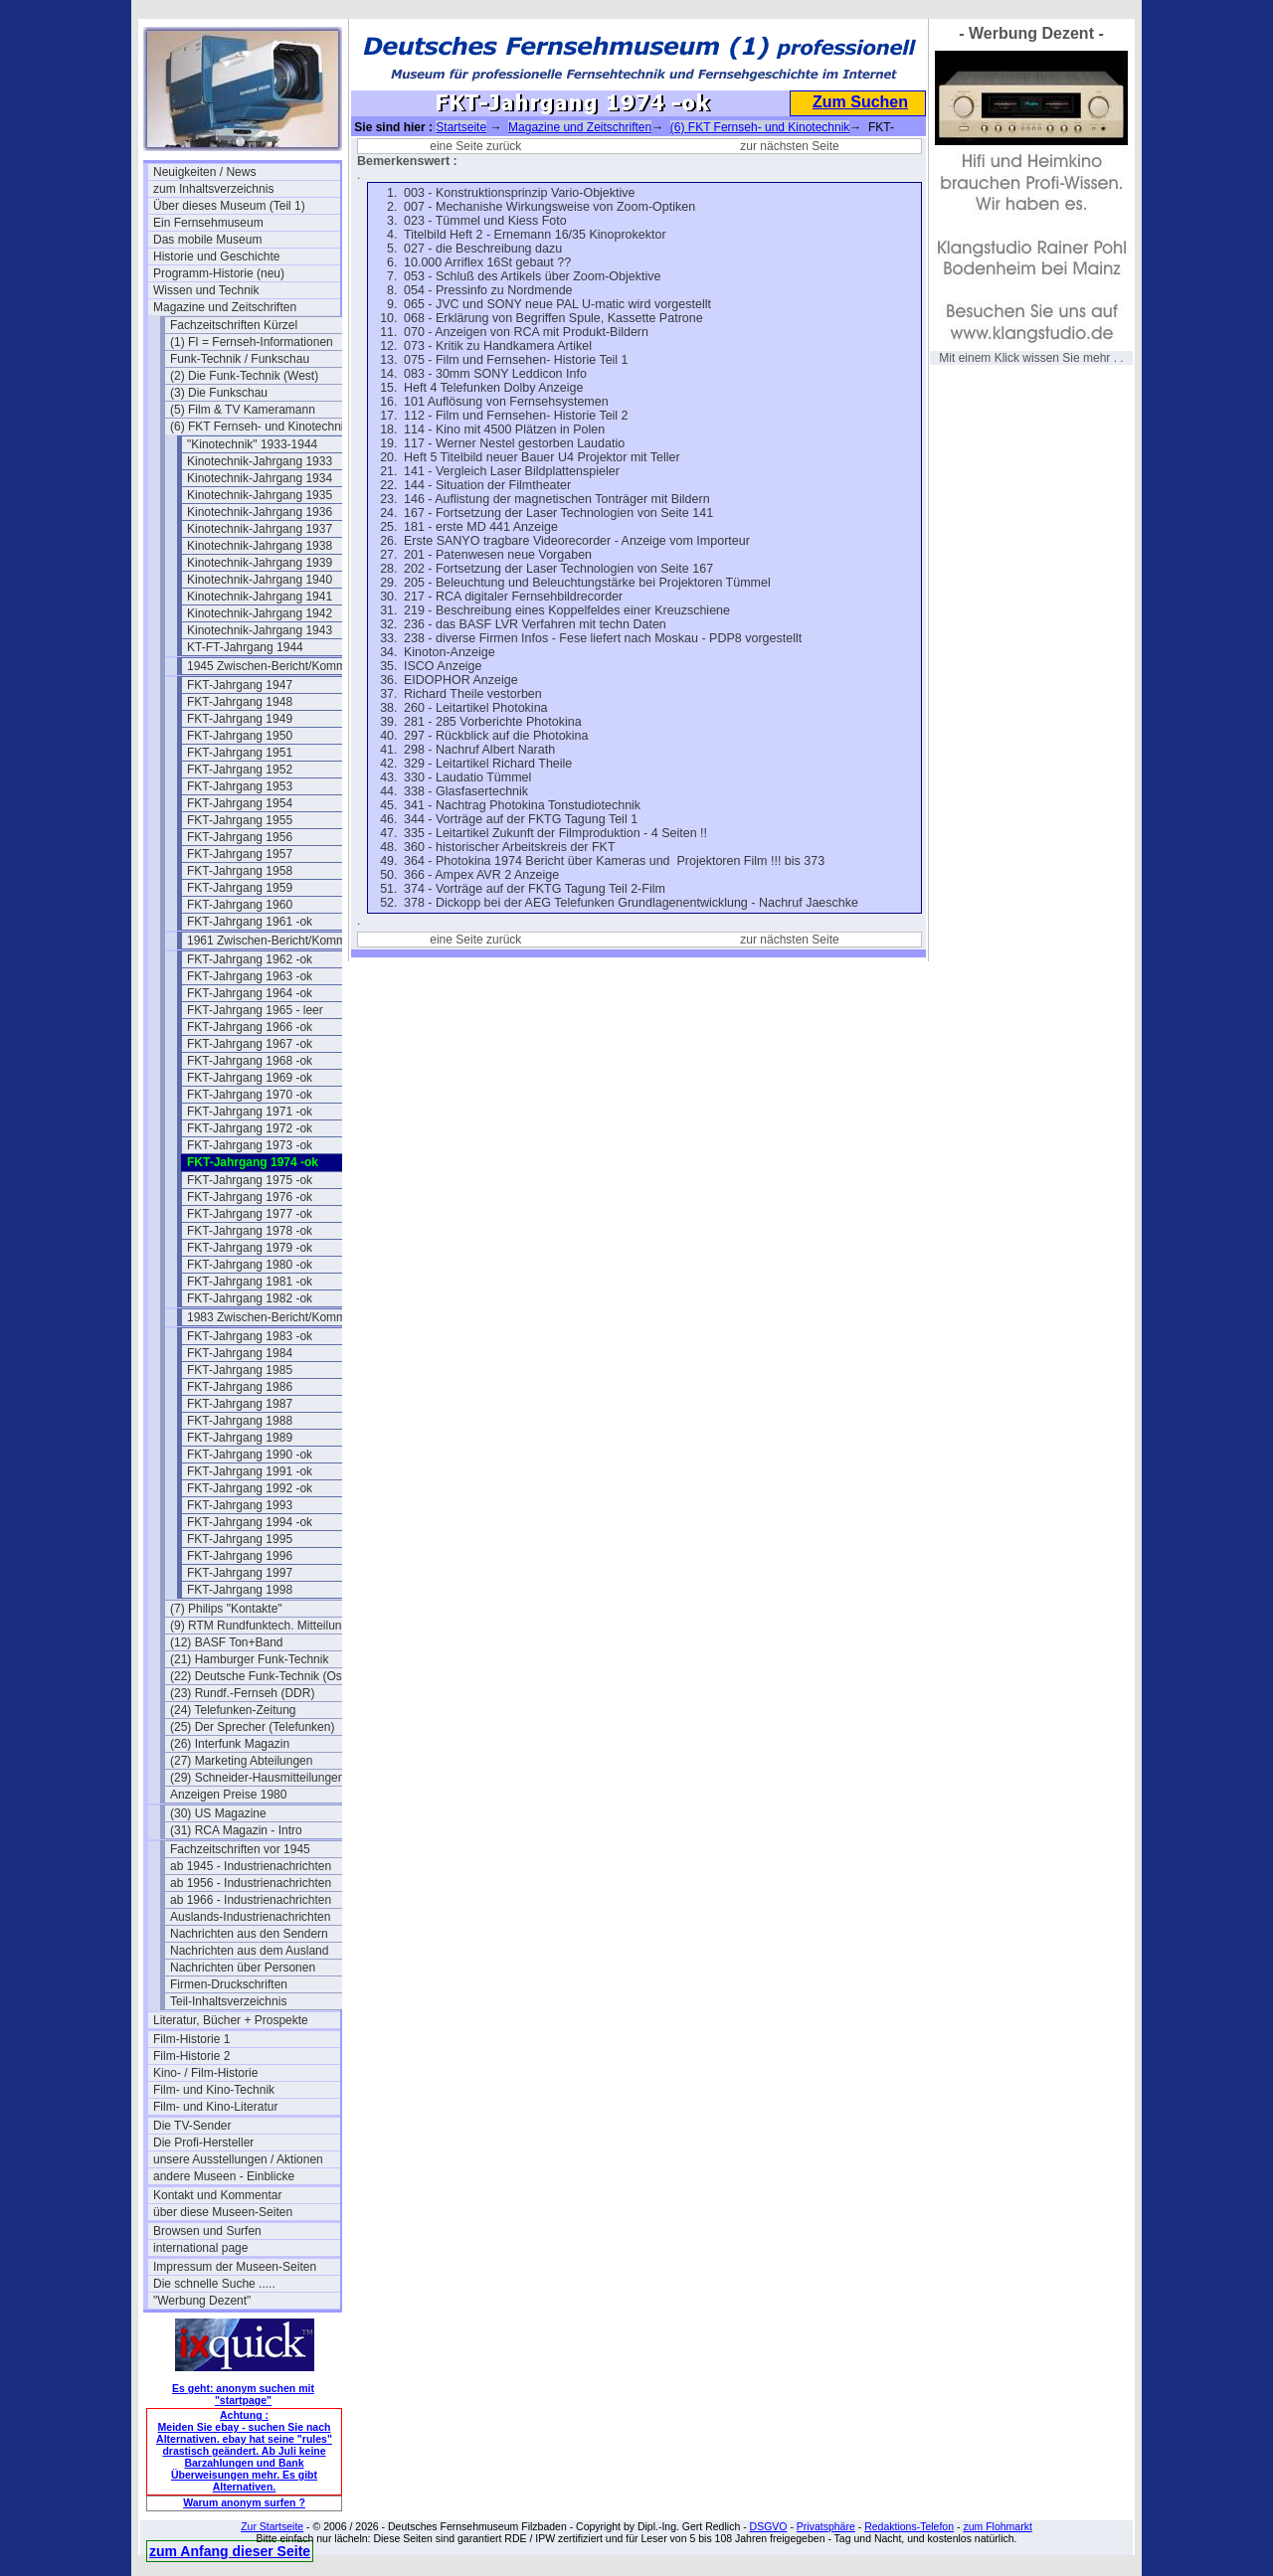 This screenshot has height=2576, width=1273. I want to click on Kino- / Film-Historie, so click(205, 2073).